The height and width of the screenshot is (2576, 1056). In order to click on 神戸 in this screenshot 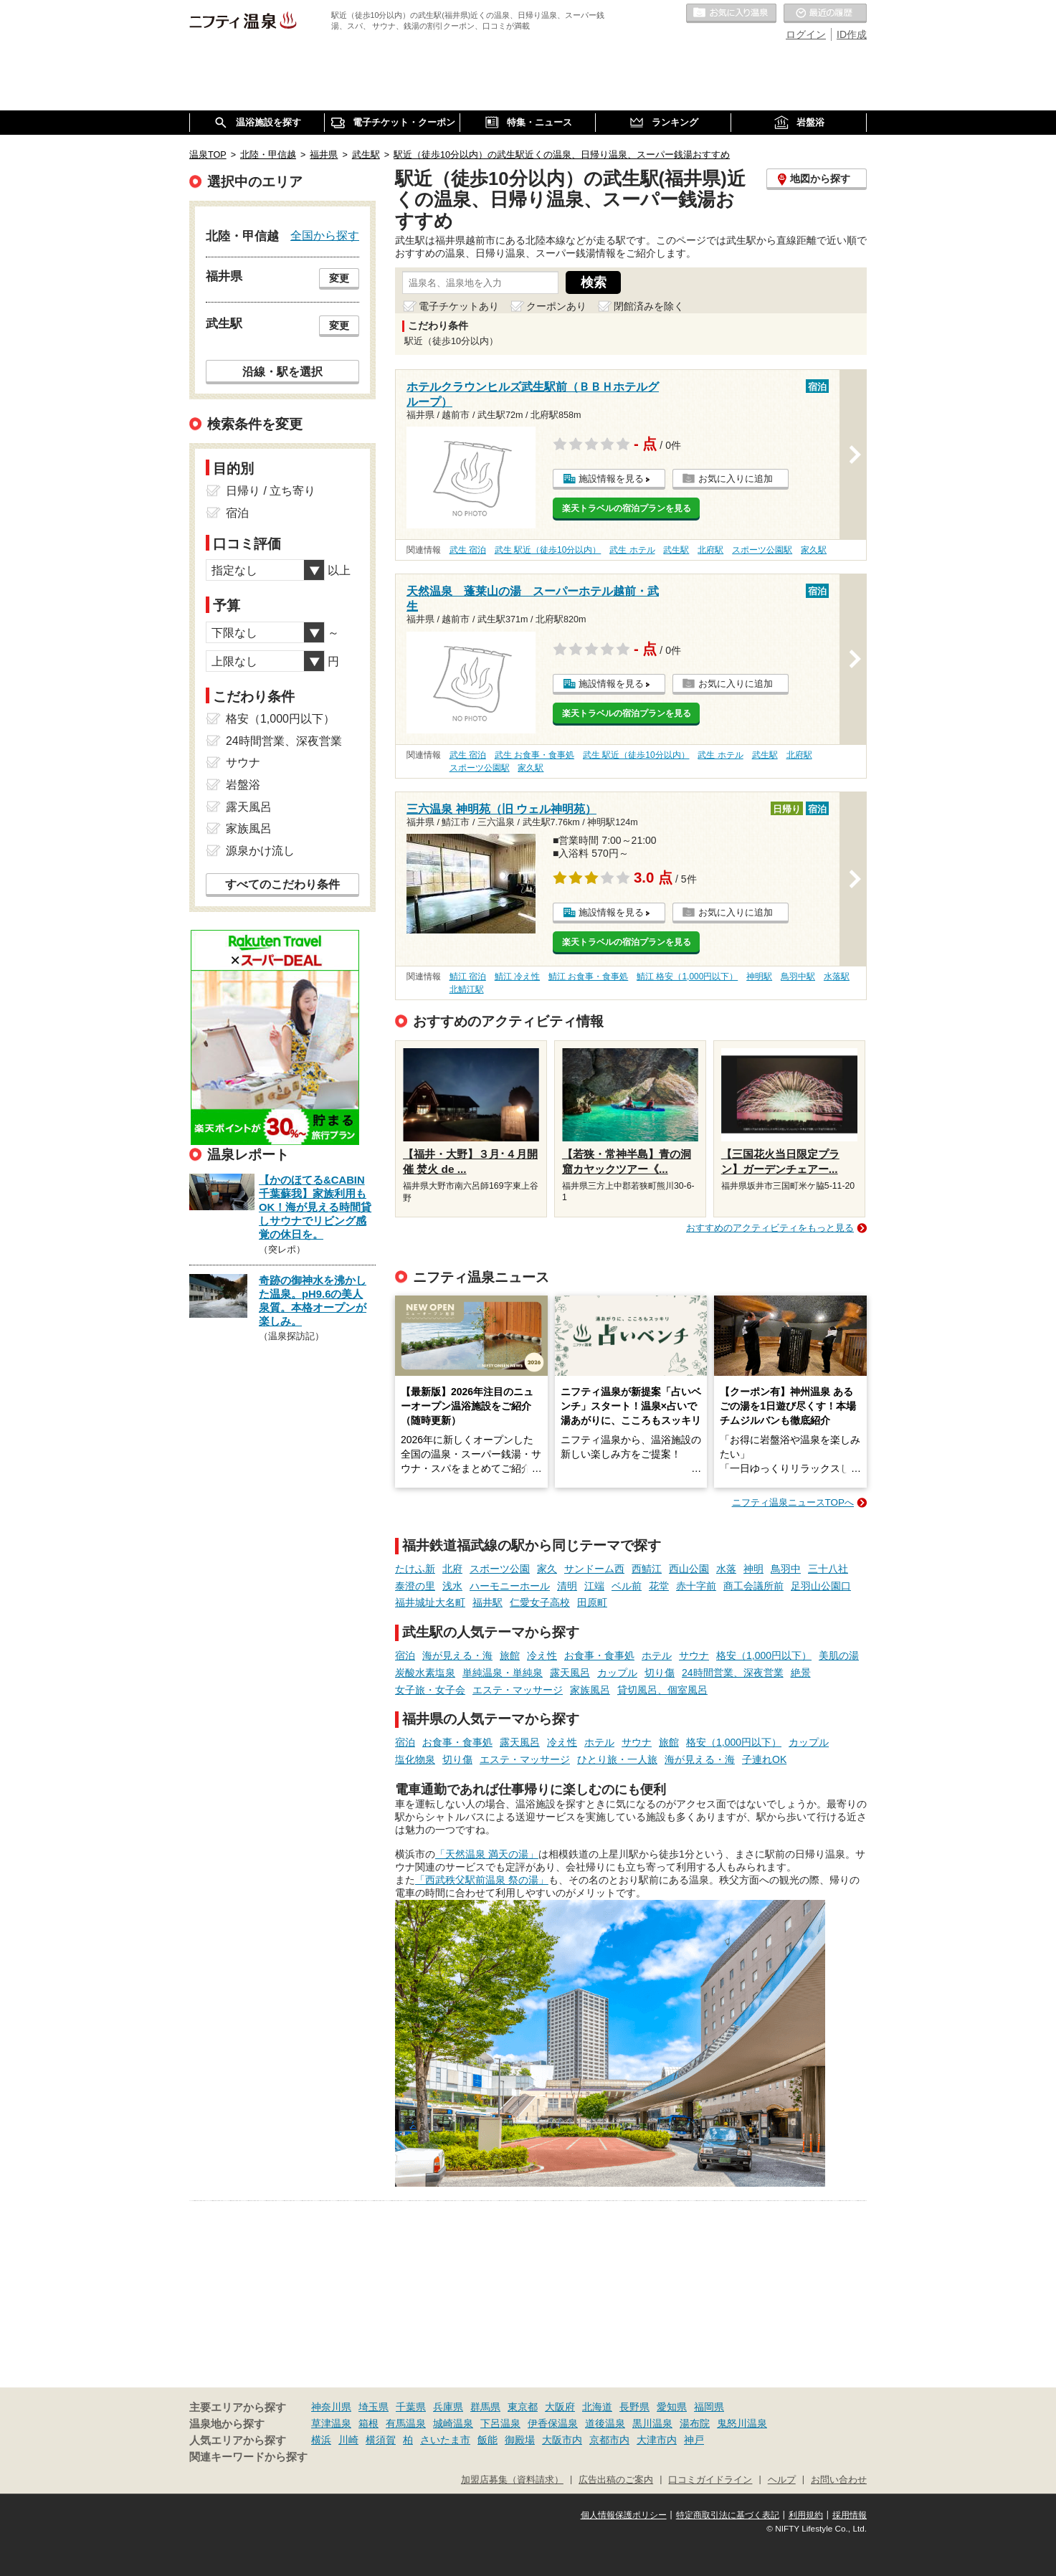, I will do `click(694, 2440)`.